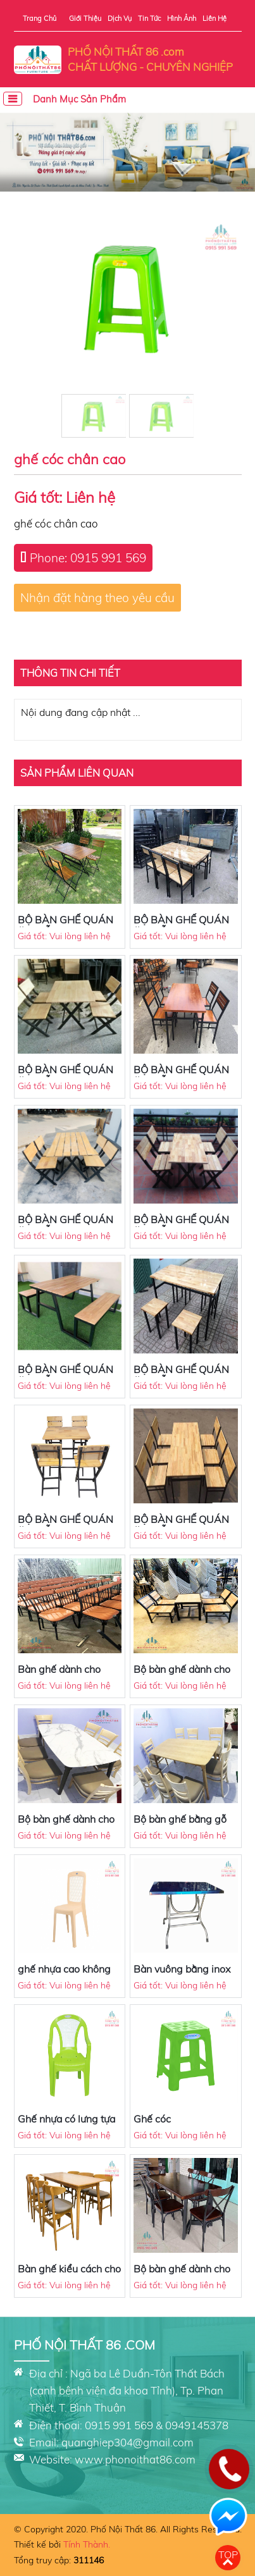 Image resolution: width=255 pixels, height=2576 pixels. Describe the element at coordinates (182, 1675) in the screenshot. I see `Bộ bàn ghế dành cho quán ăn, cafe` at that location.